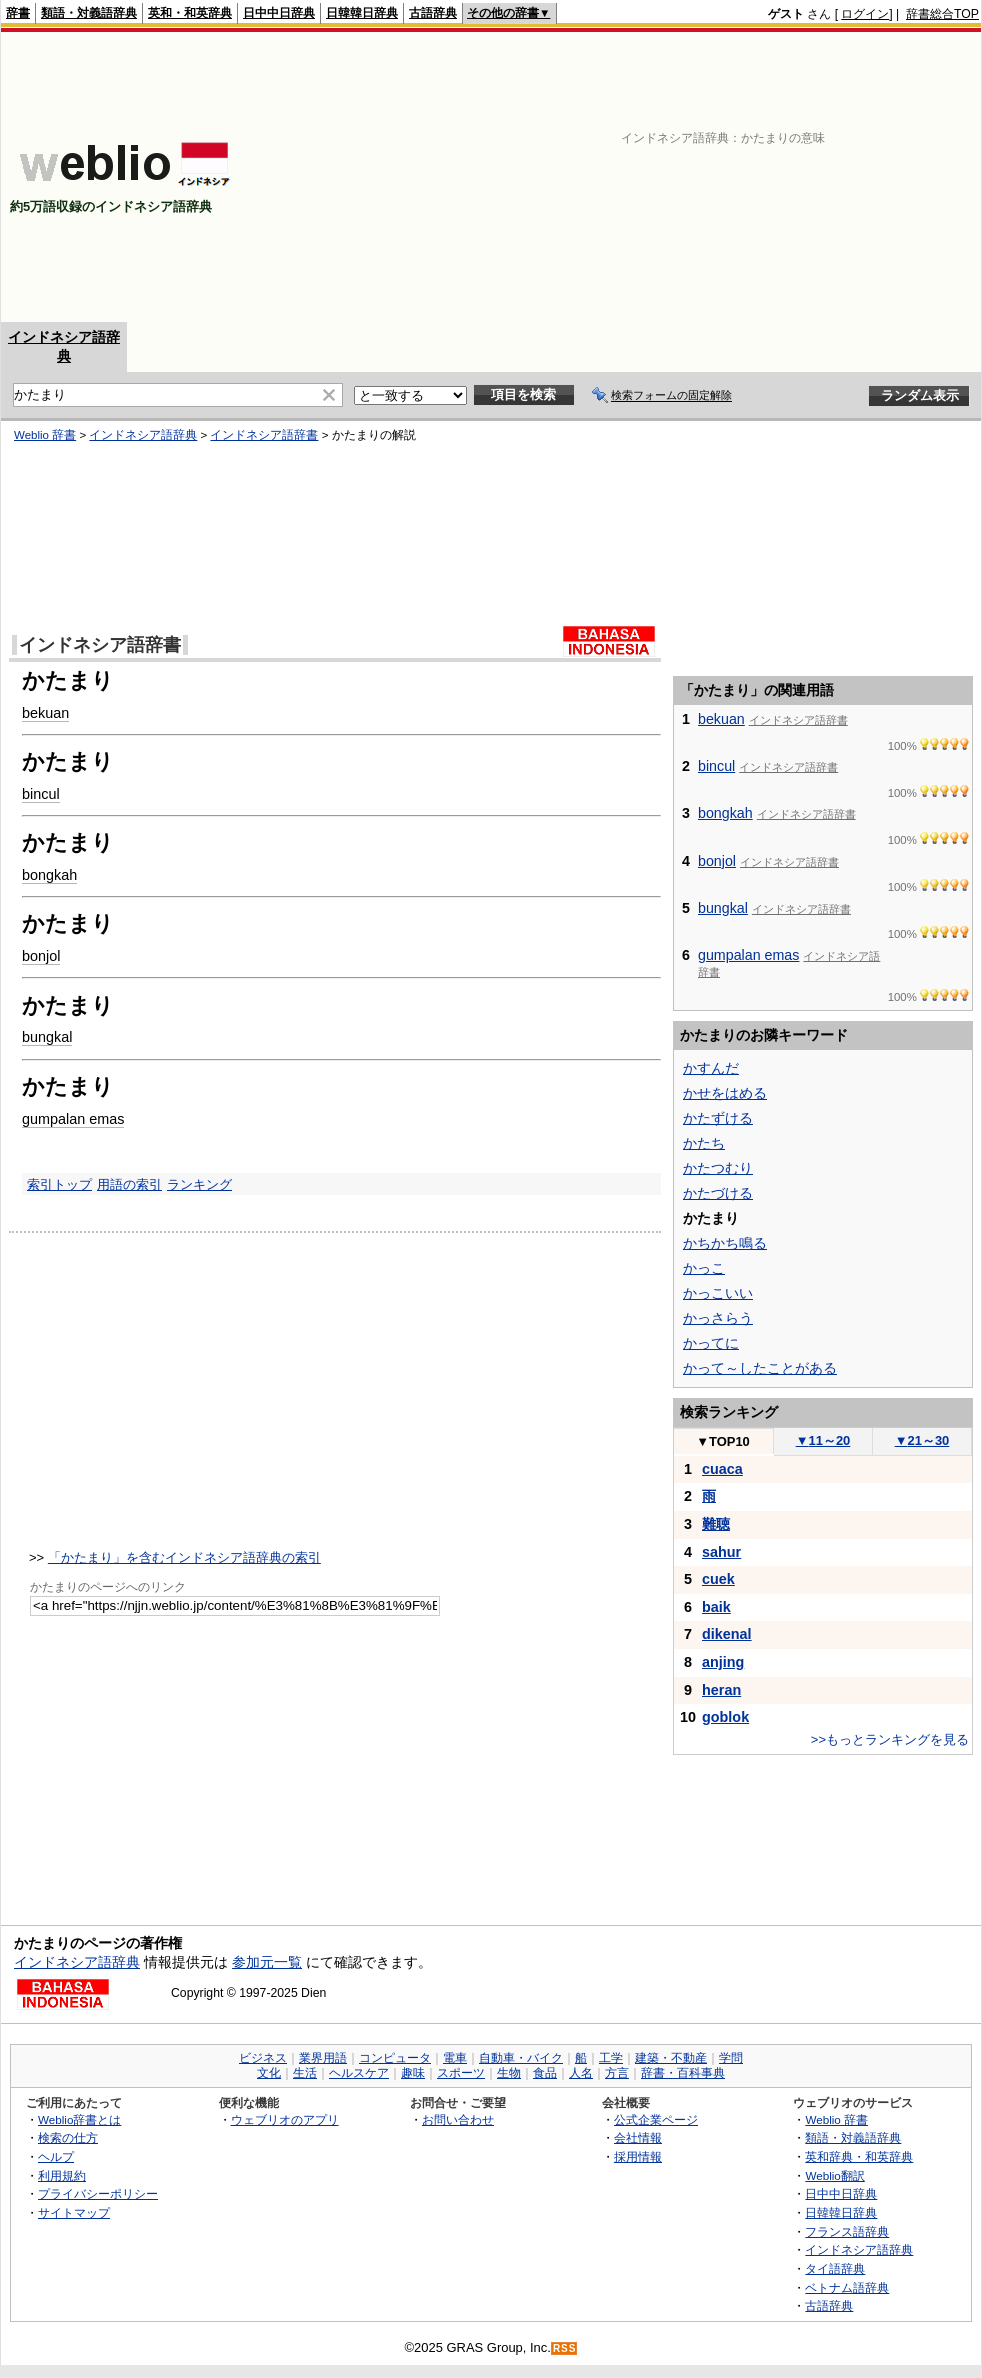  What do you see at coordinates (395, 2058) in the screenshot?
I see `コンピュータ` at bounding box center [395, 2058].